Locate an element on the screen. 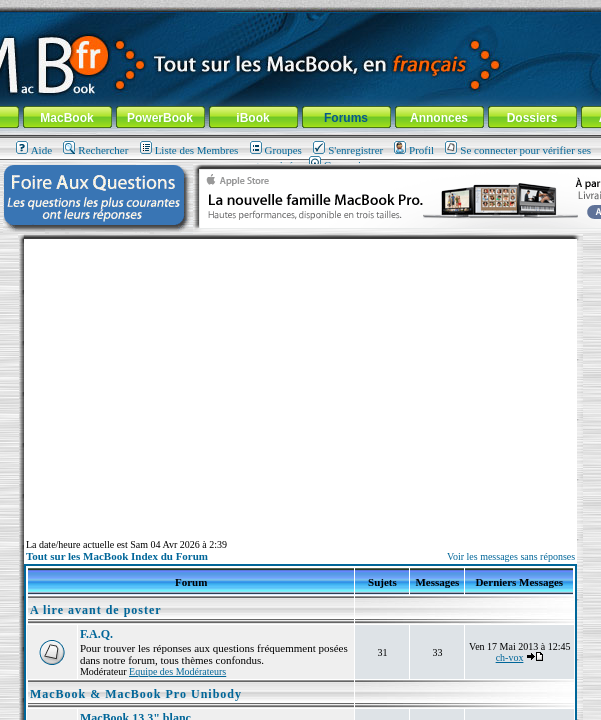 The image size is (601, 720). Forums is located at coordinates (346, 118).